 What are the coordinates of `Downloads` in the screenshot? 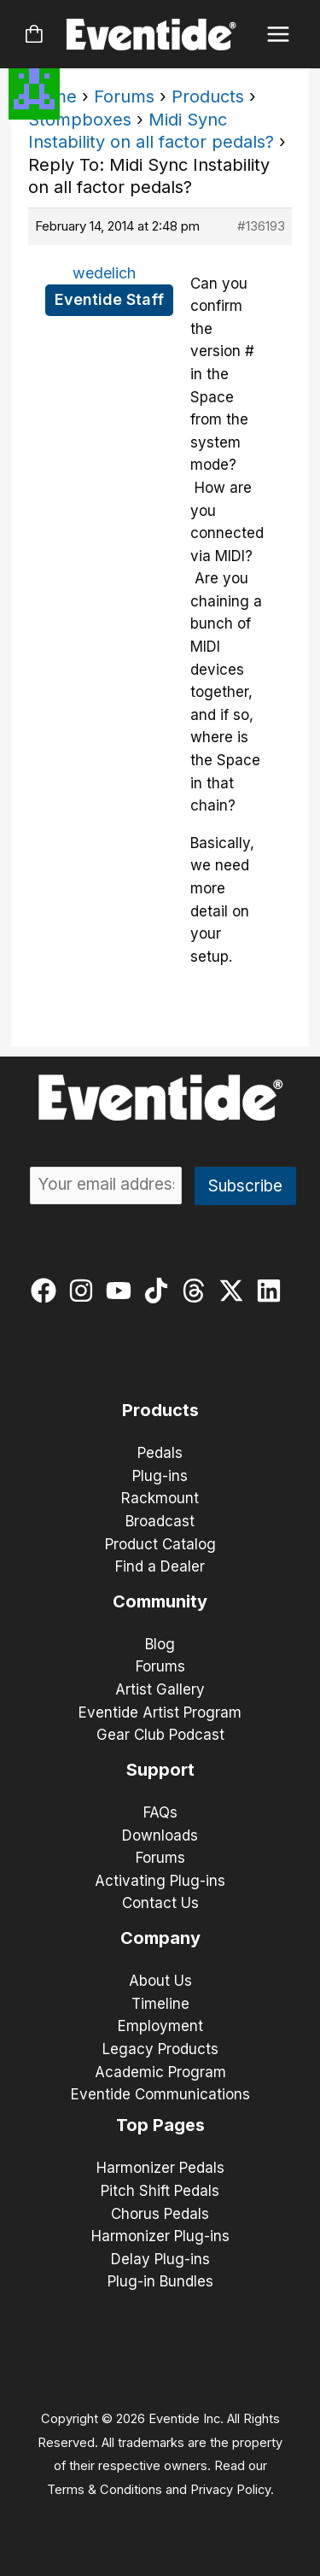 It's located at (160, 1835).